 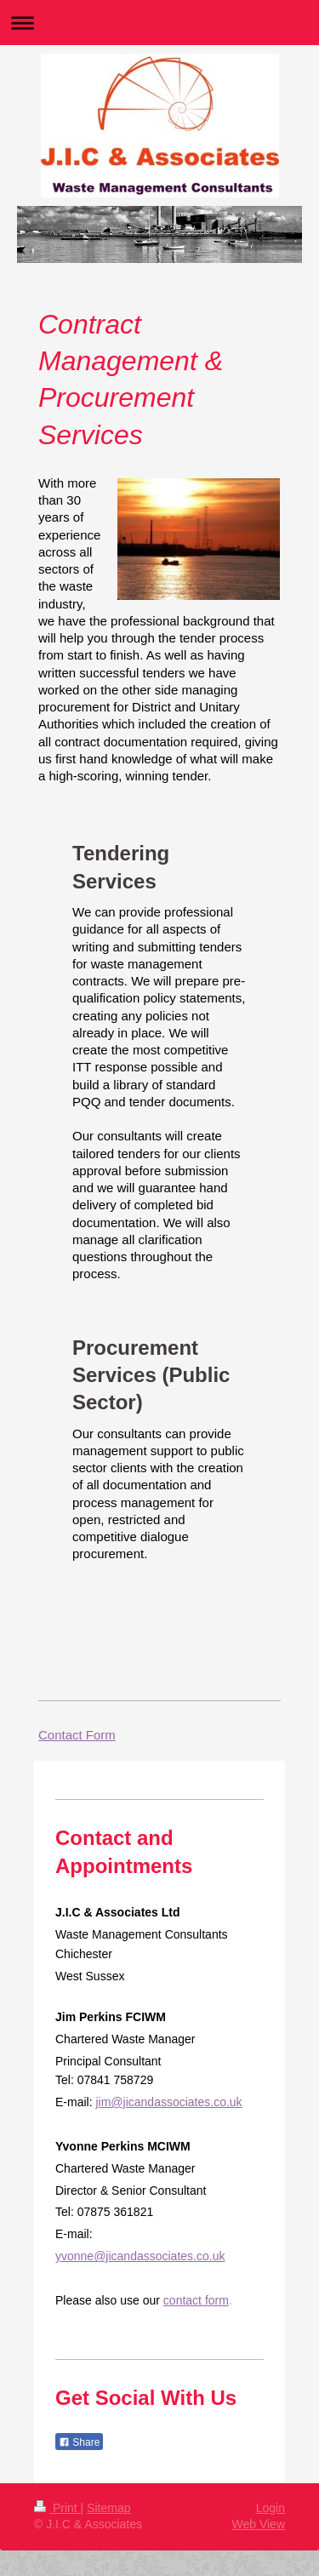 What do you see at coordinates (79, 2442) in the screenshot?
I see `Share` at bounding box center [79, 2442].